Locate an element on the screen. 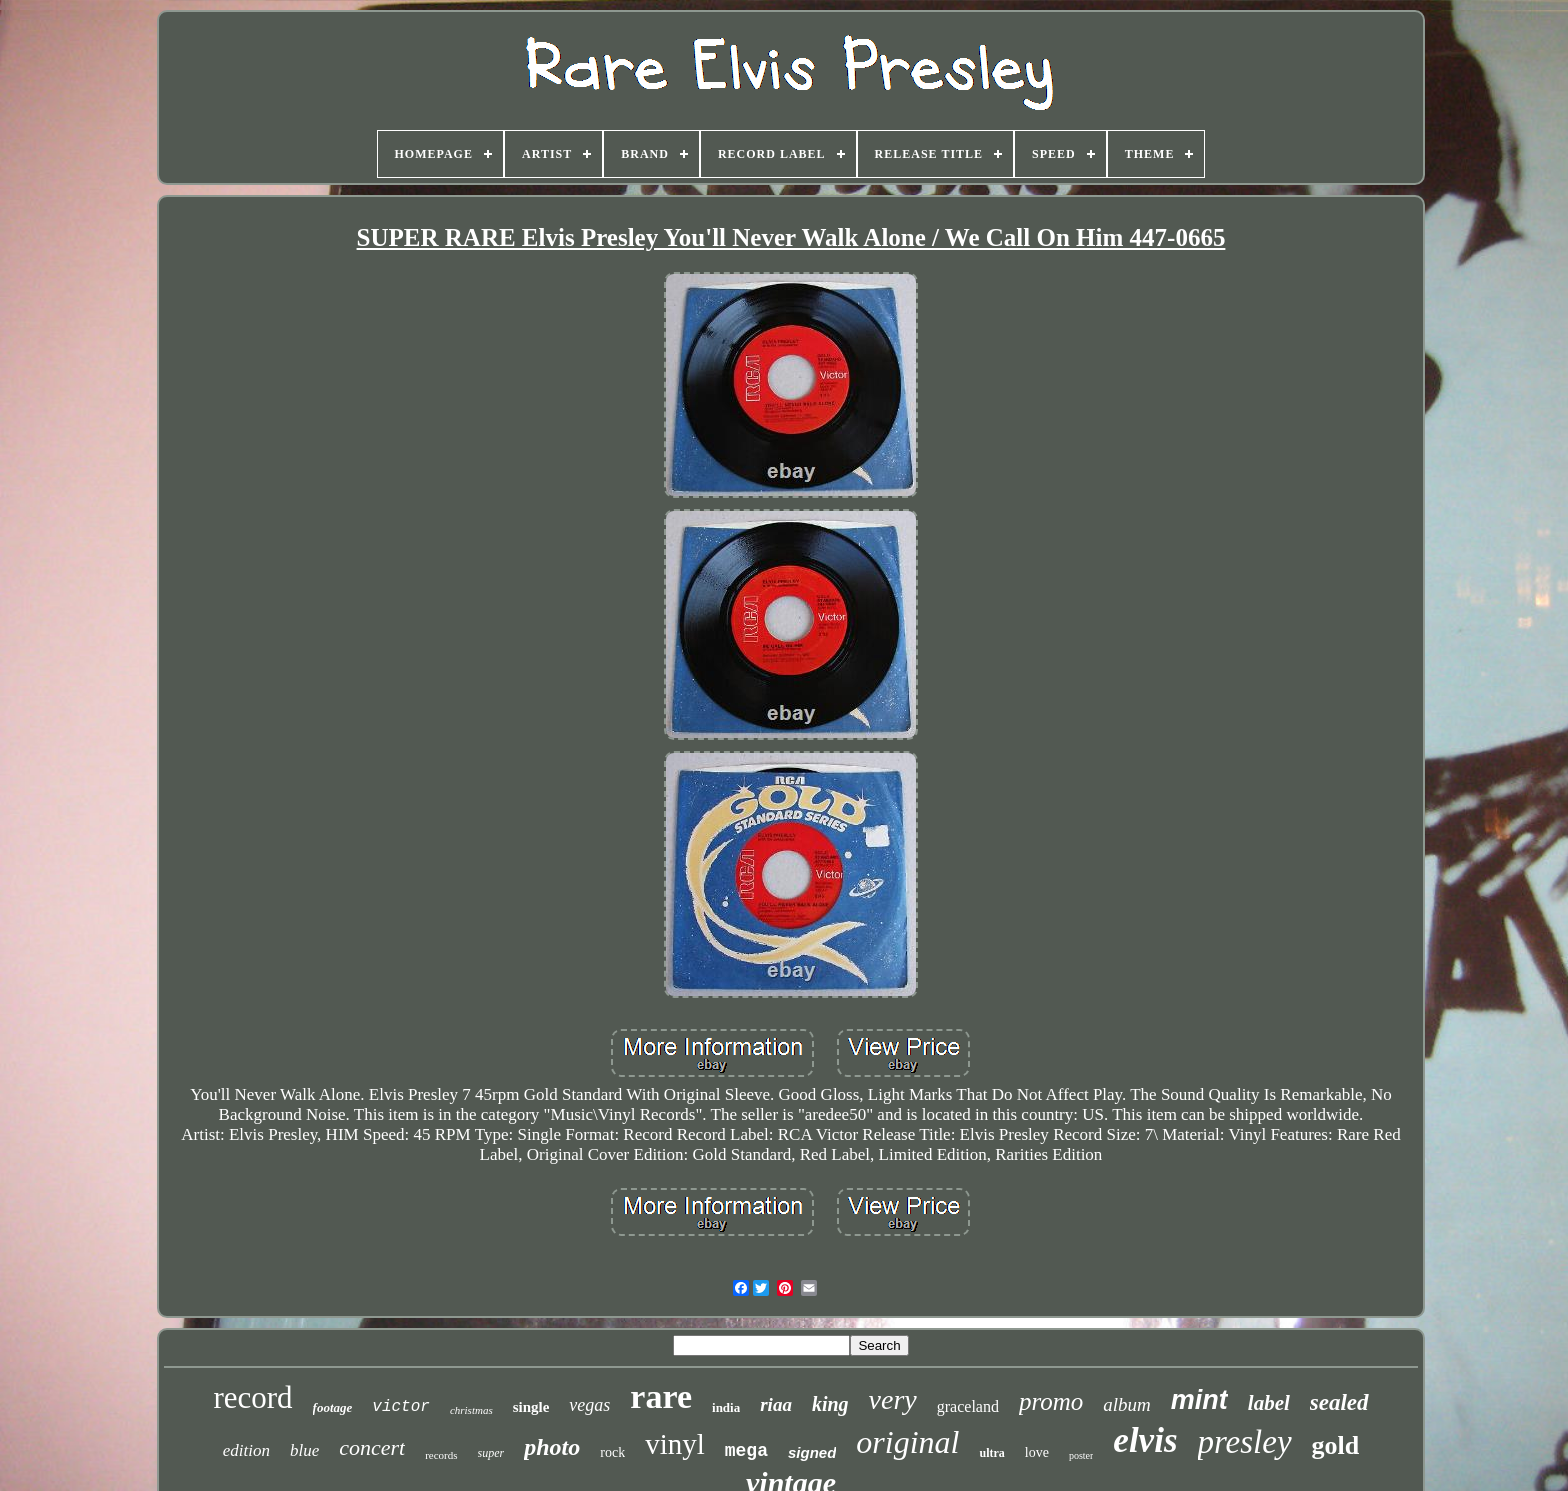 This screenshot has width=1568, height=1491. vinyl is located at coordinates (675, 1444).